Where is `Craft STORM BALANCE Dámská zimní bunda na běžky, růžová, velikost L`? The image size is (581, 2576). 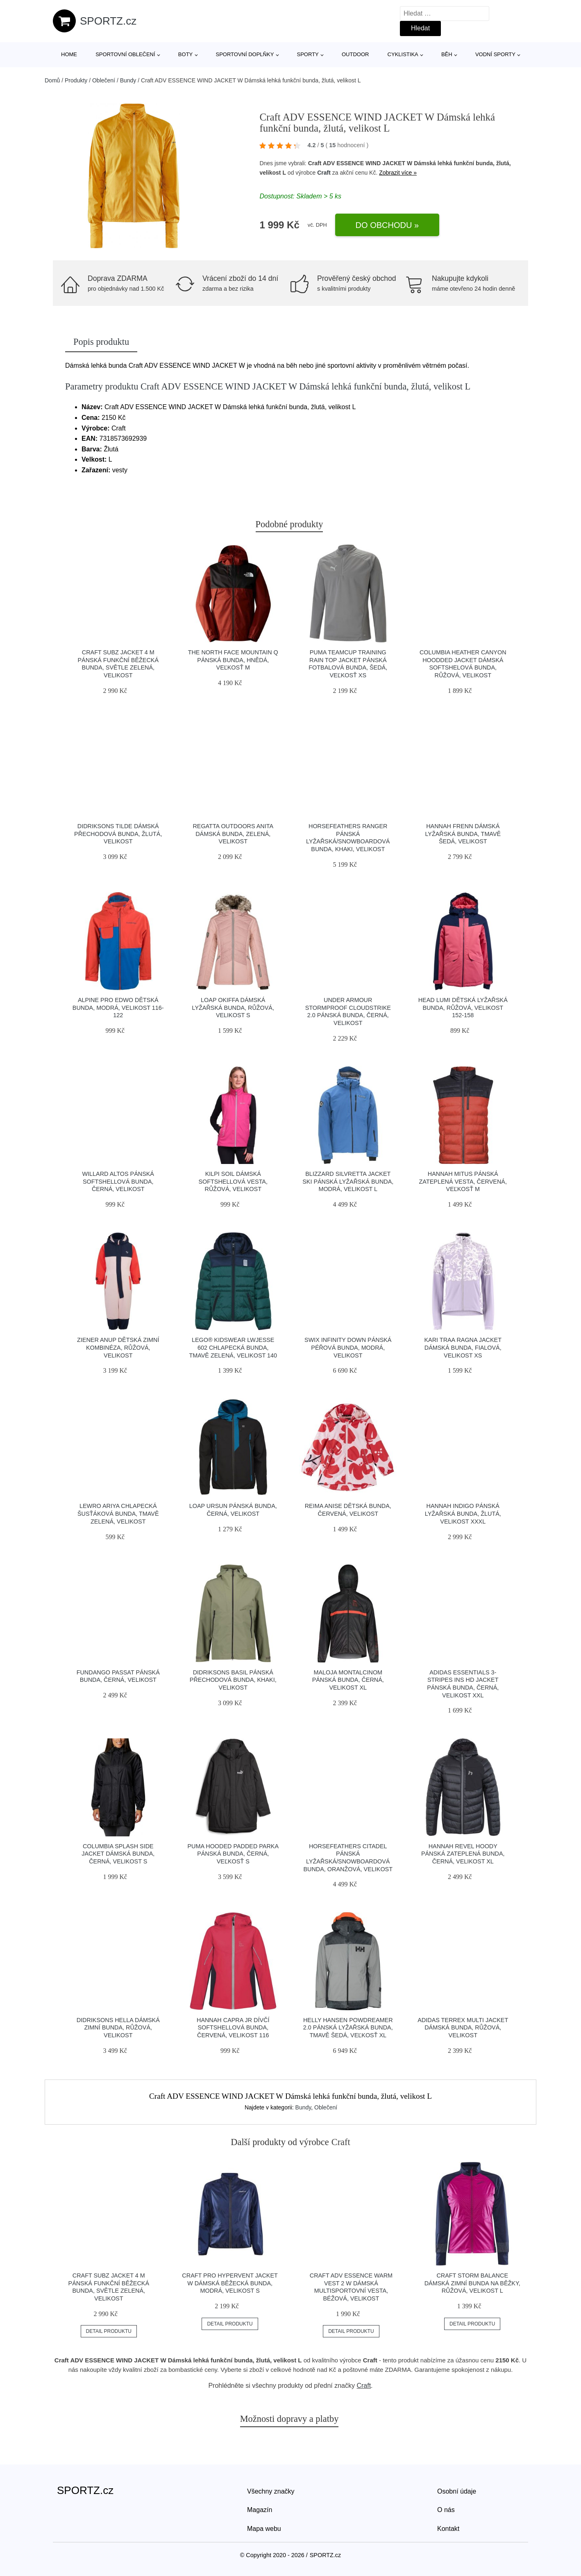
Craft STORM BALANCE Dámská zimní bunda na běžky, růžová, velikost L is located at coordinates (472, 2283).